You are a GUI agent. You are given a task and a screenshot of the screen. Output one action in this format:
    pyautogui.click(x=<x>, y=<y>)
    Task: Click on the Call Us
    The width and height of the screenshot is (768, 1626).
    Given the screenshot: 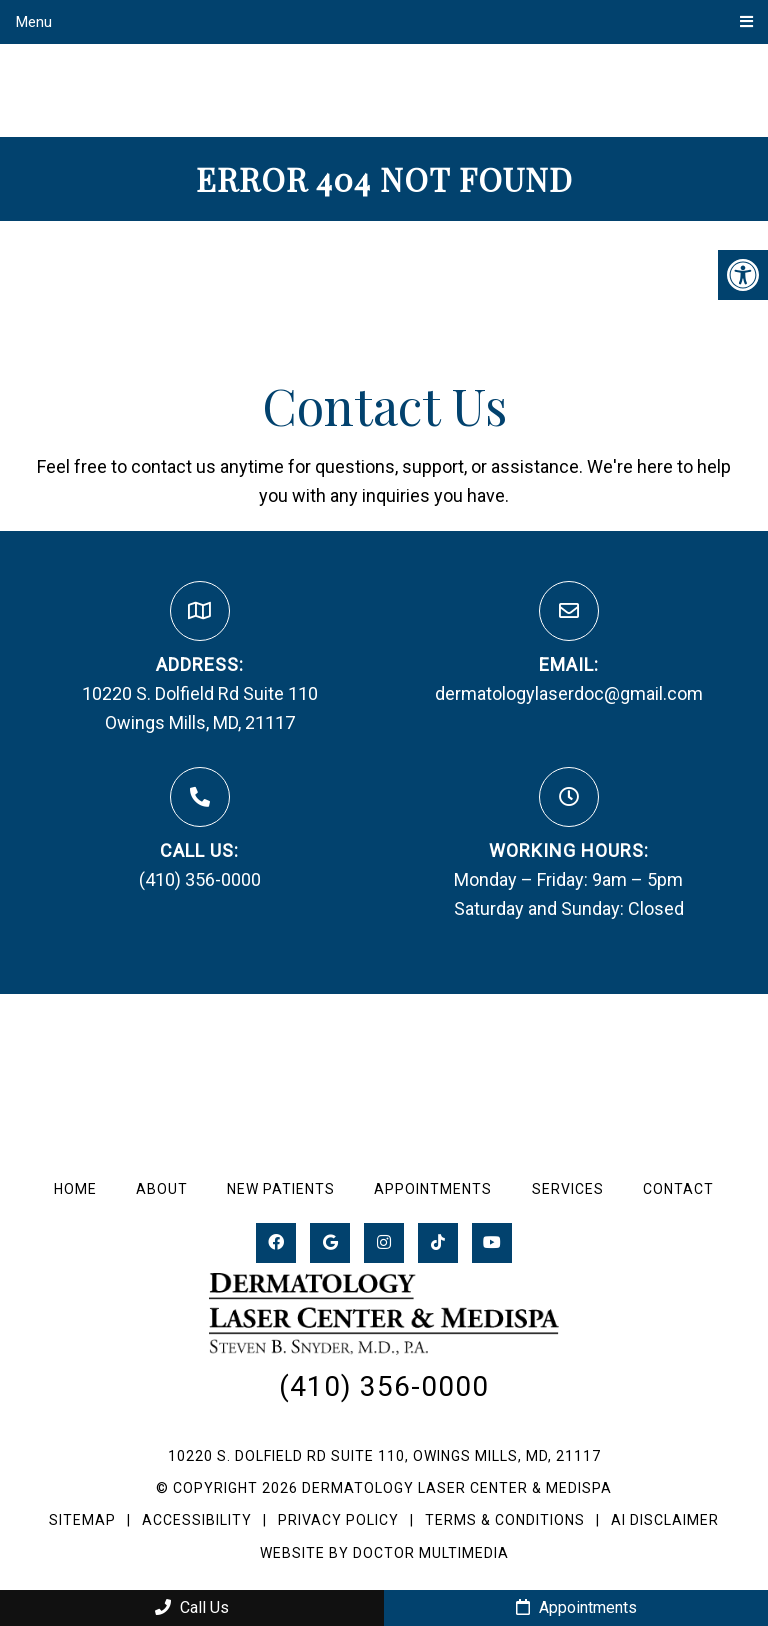 What is the action you would take?
    pyautogui.click(x=192, y=1607)
    